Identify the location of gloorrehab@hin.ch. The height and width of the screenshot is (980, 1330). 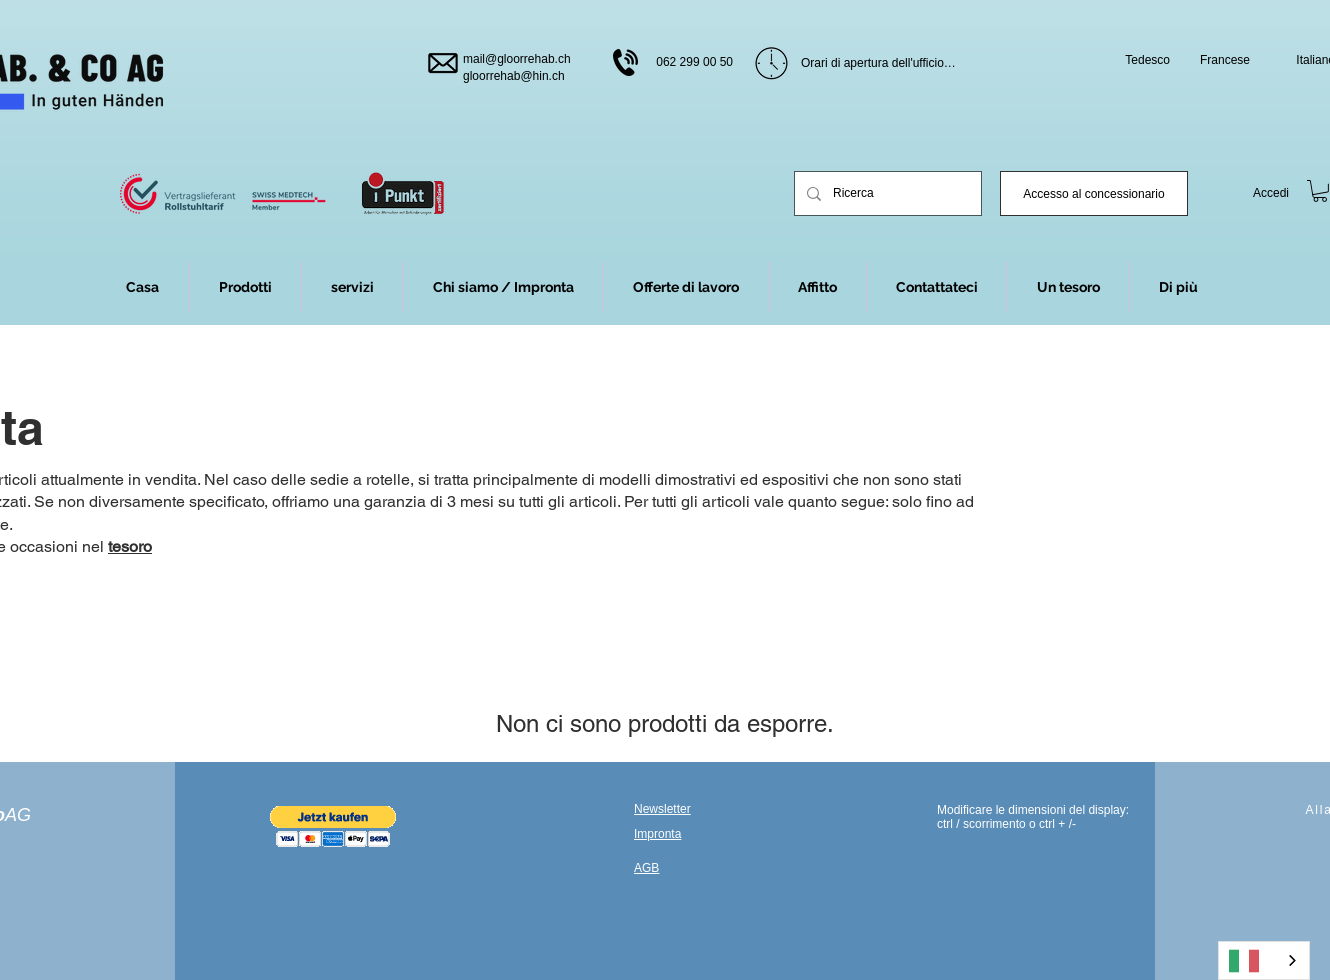
(514, 76).